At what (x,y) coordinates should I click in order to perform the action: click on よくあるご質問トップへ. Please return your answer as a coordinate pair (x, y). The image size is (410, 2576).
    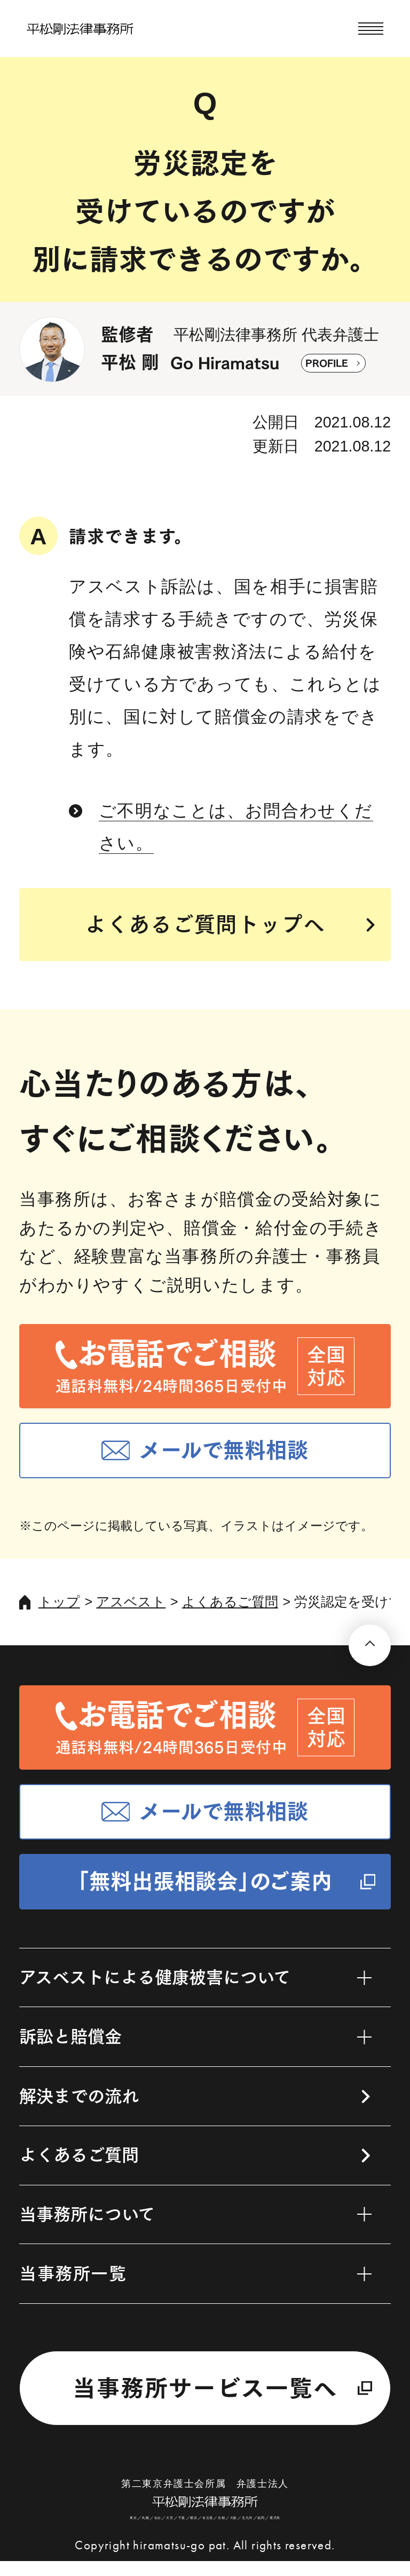
    Looking at the image, I should click on (205, 924).